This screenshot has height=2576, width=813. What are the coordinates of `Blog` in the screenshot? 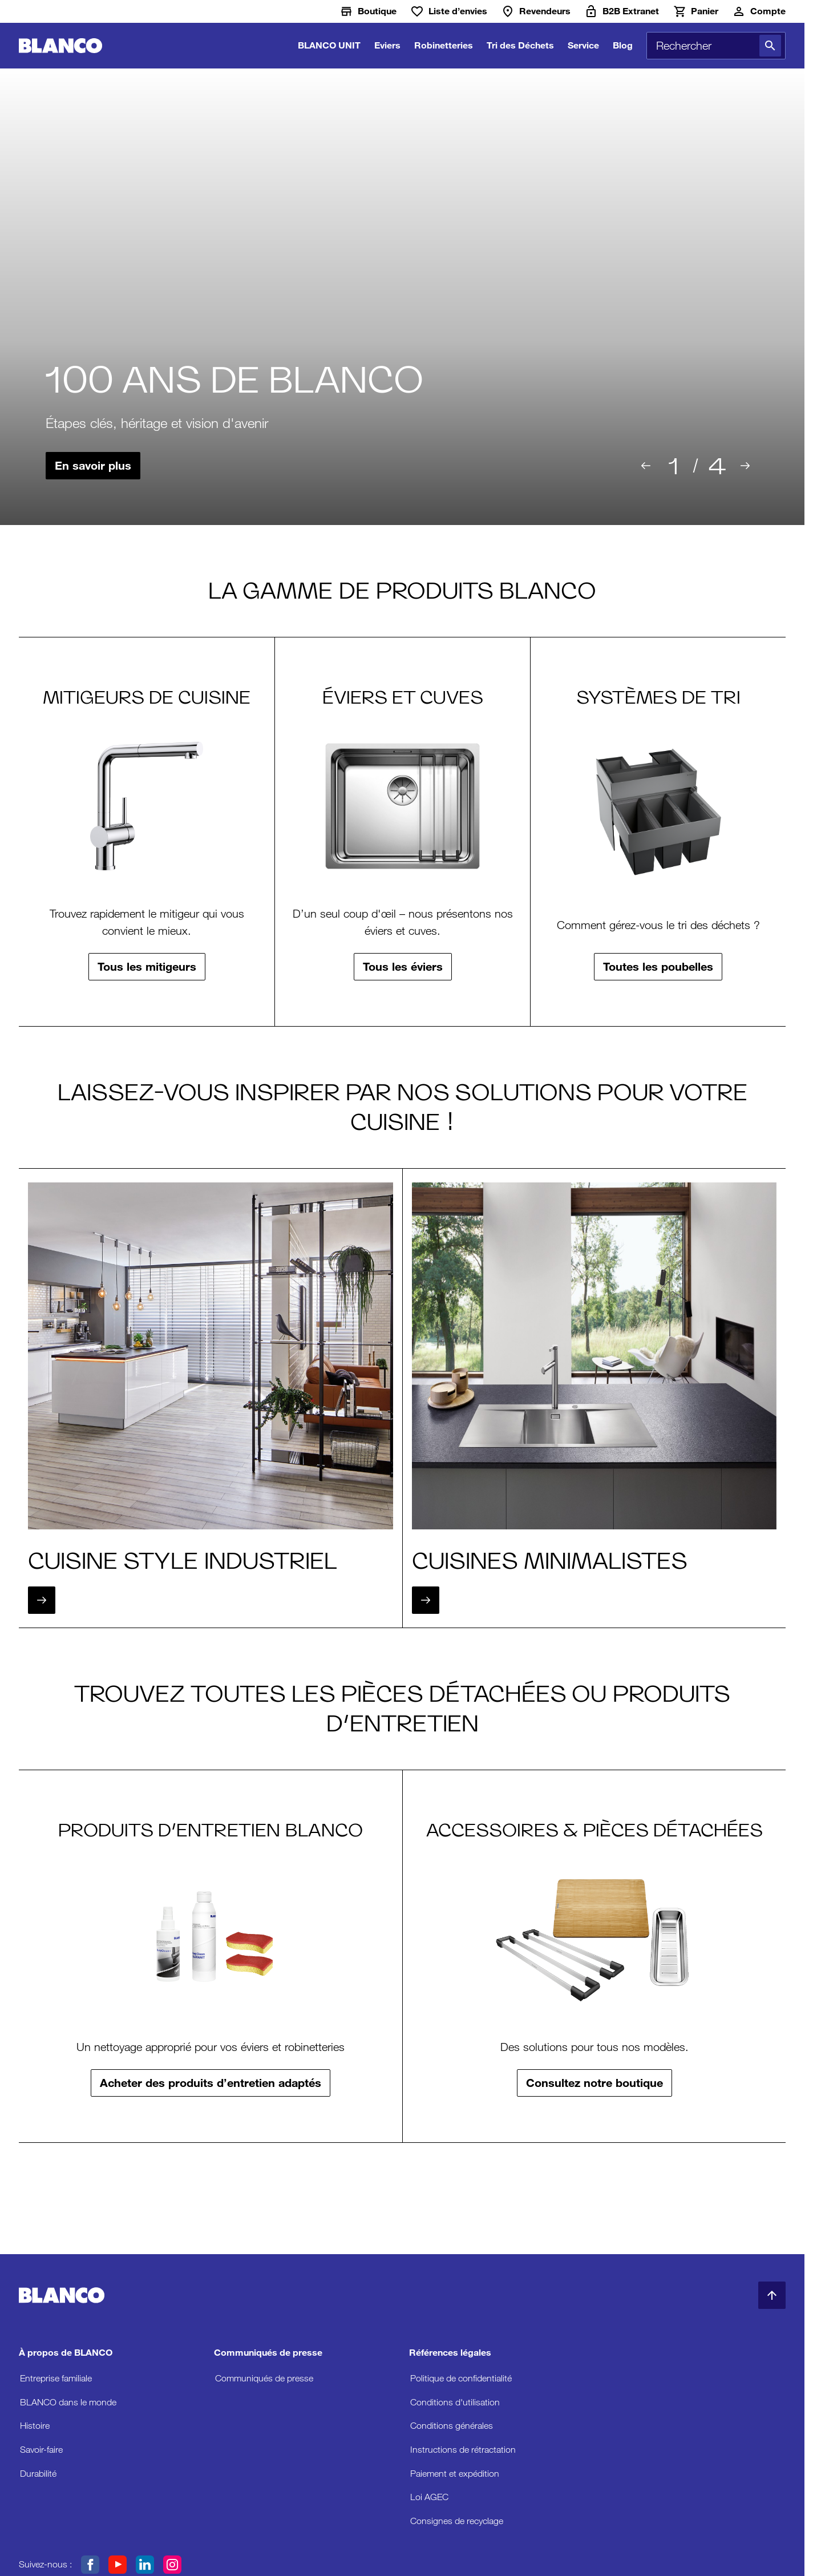 It's located at (623, 45).